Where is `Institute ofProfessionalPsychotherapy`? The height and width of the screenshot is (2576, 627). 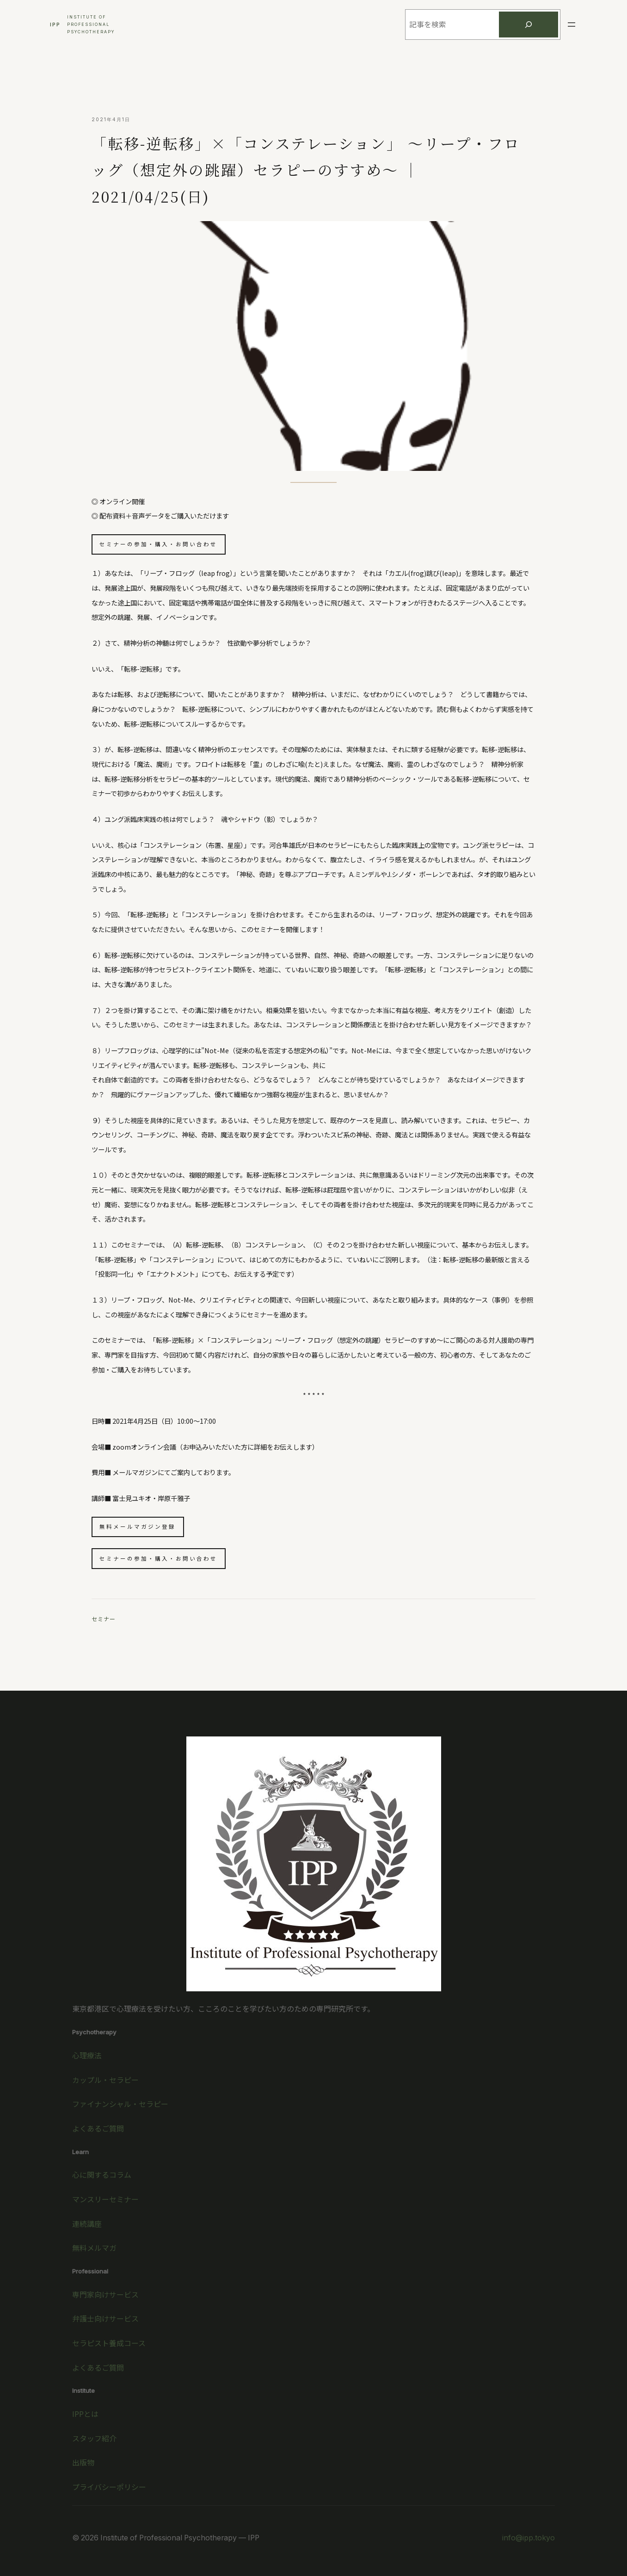
Institute ofProfessionalPsychotherapy is located at coordinates (91, 24).